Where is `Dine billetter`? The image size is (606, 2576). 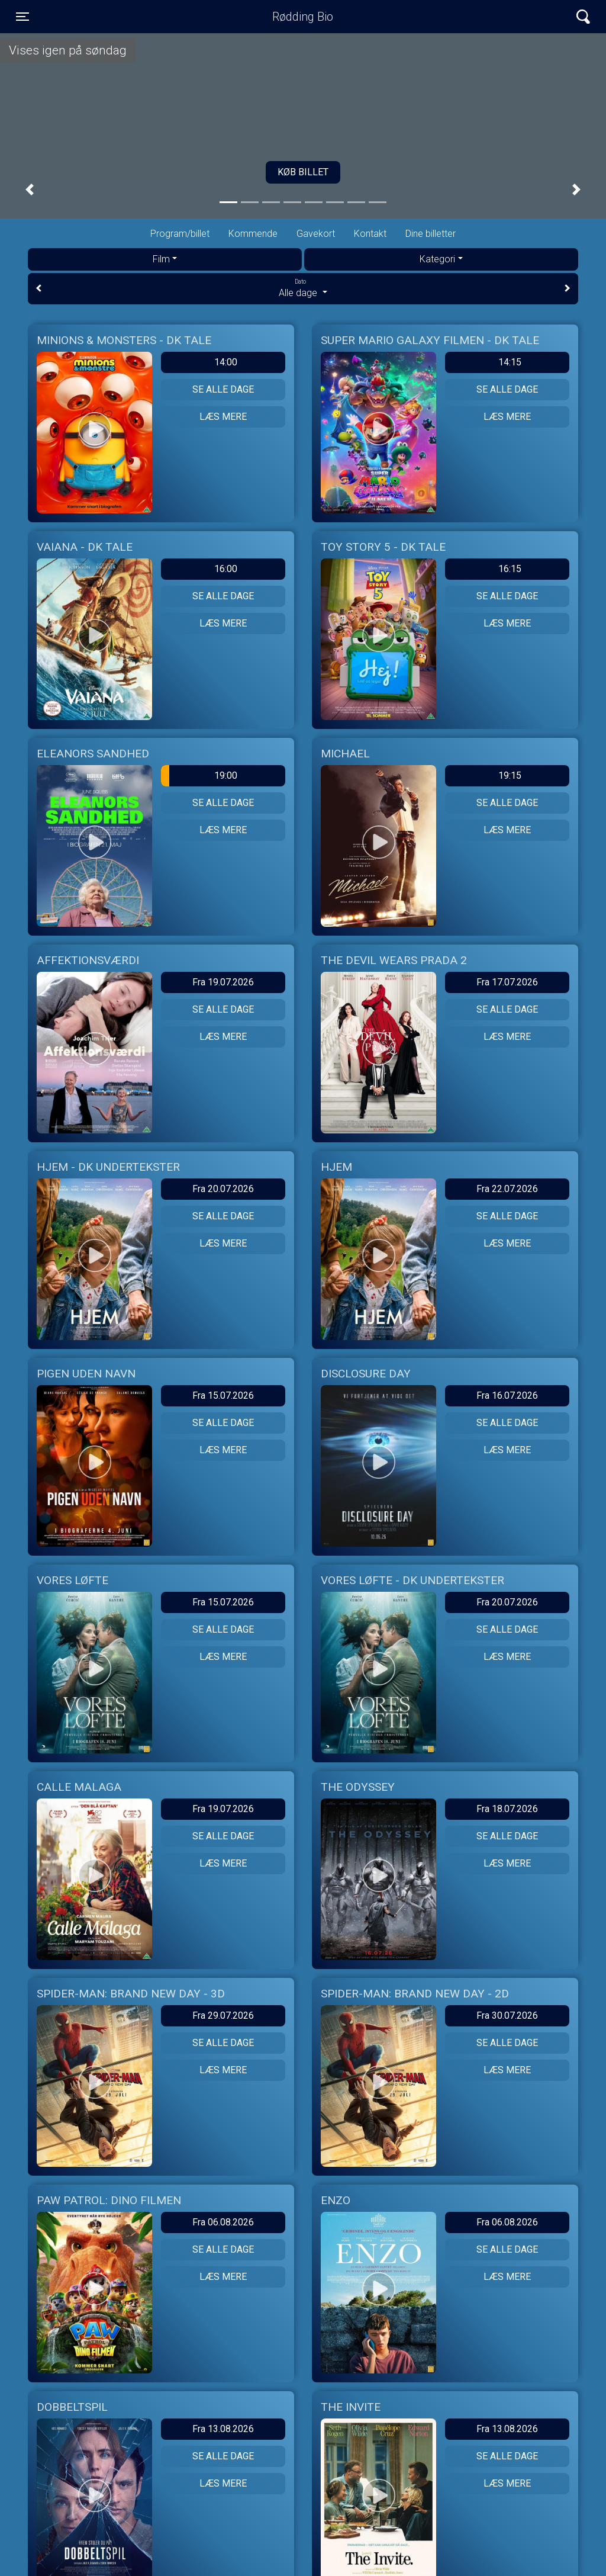
Dine billetter is located at coordinates (430, 233).